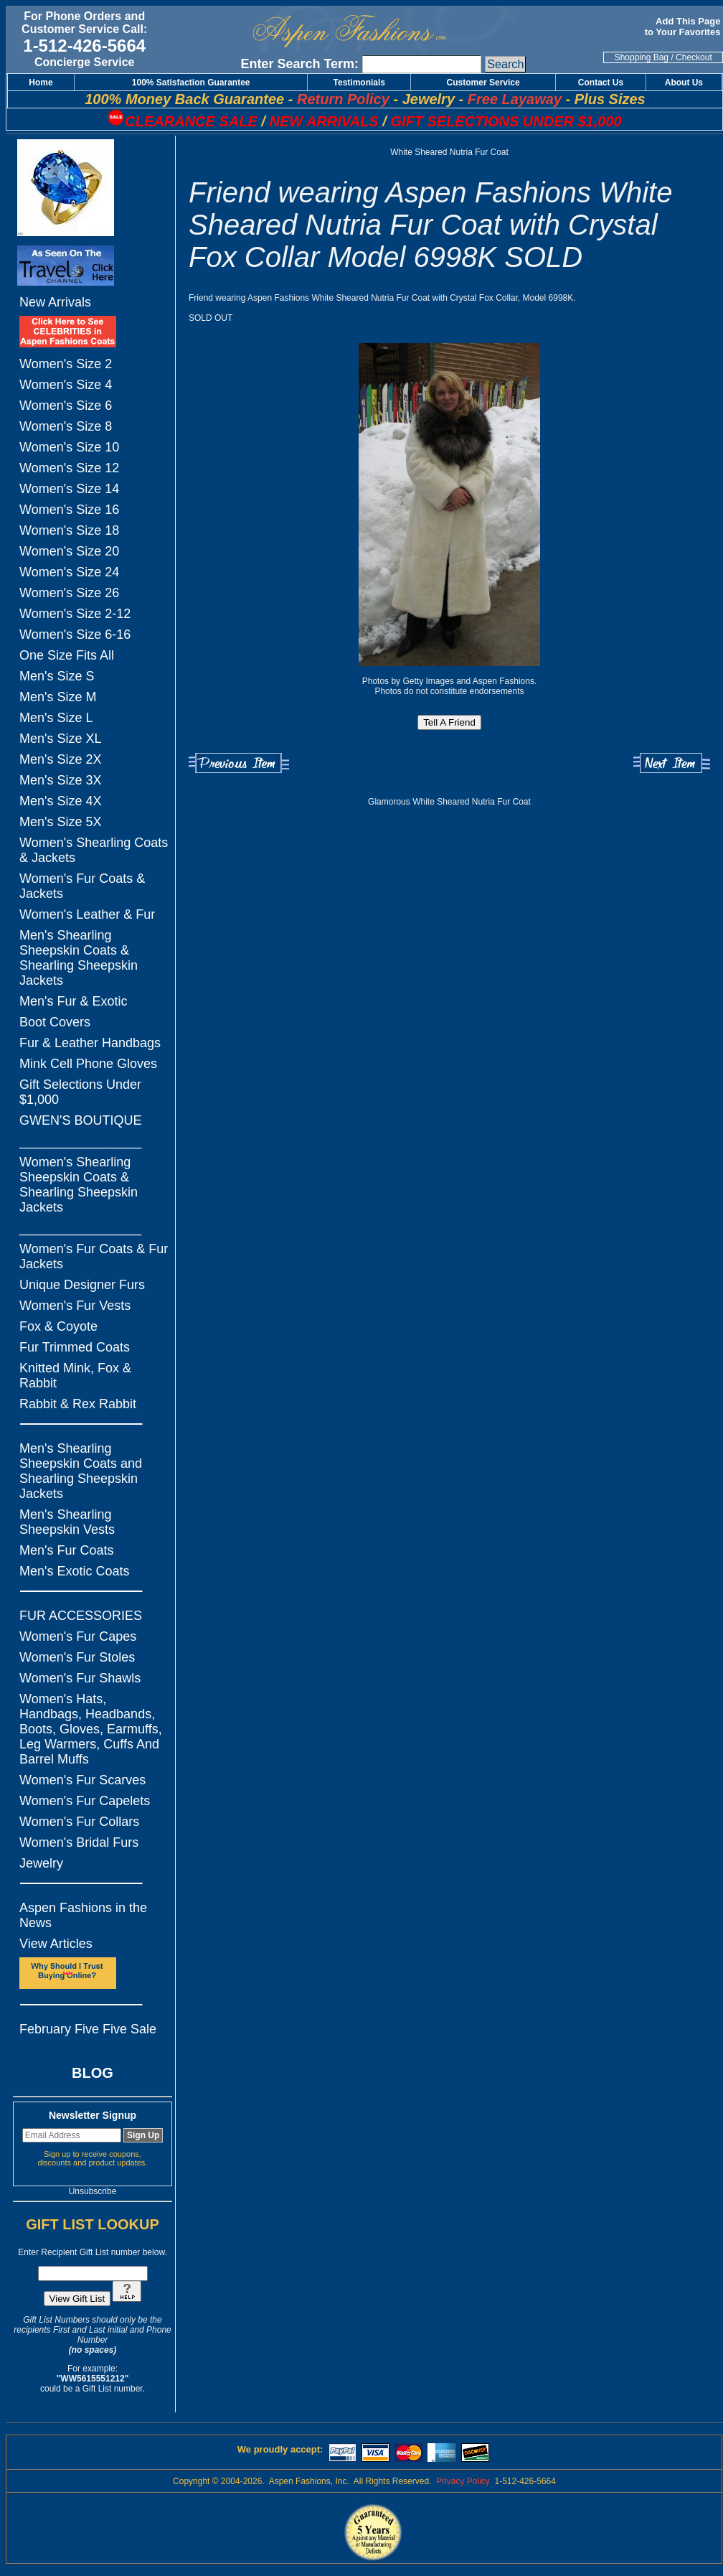 This screenshot has width=723, height=2576. I want to click on Men's Exotic Coats, so click(74, 1571).